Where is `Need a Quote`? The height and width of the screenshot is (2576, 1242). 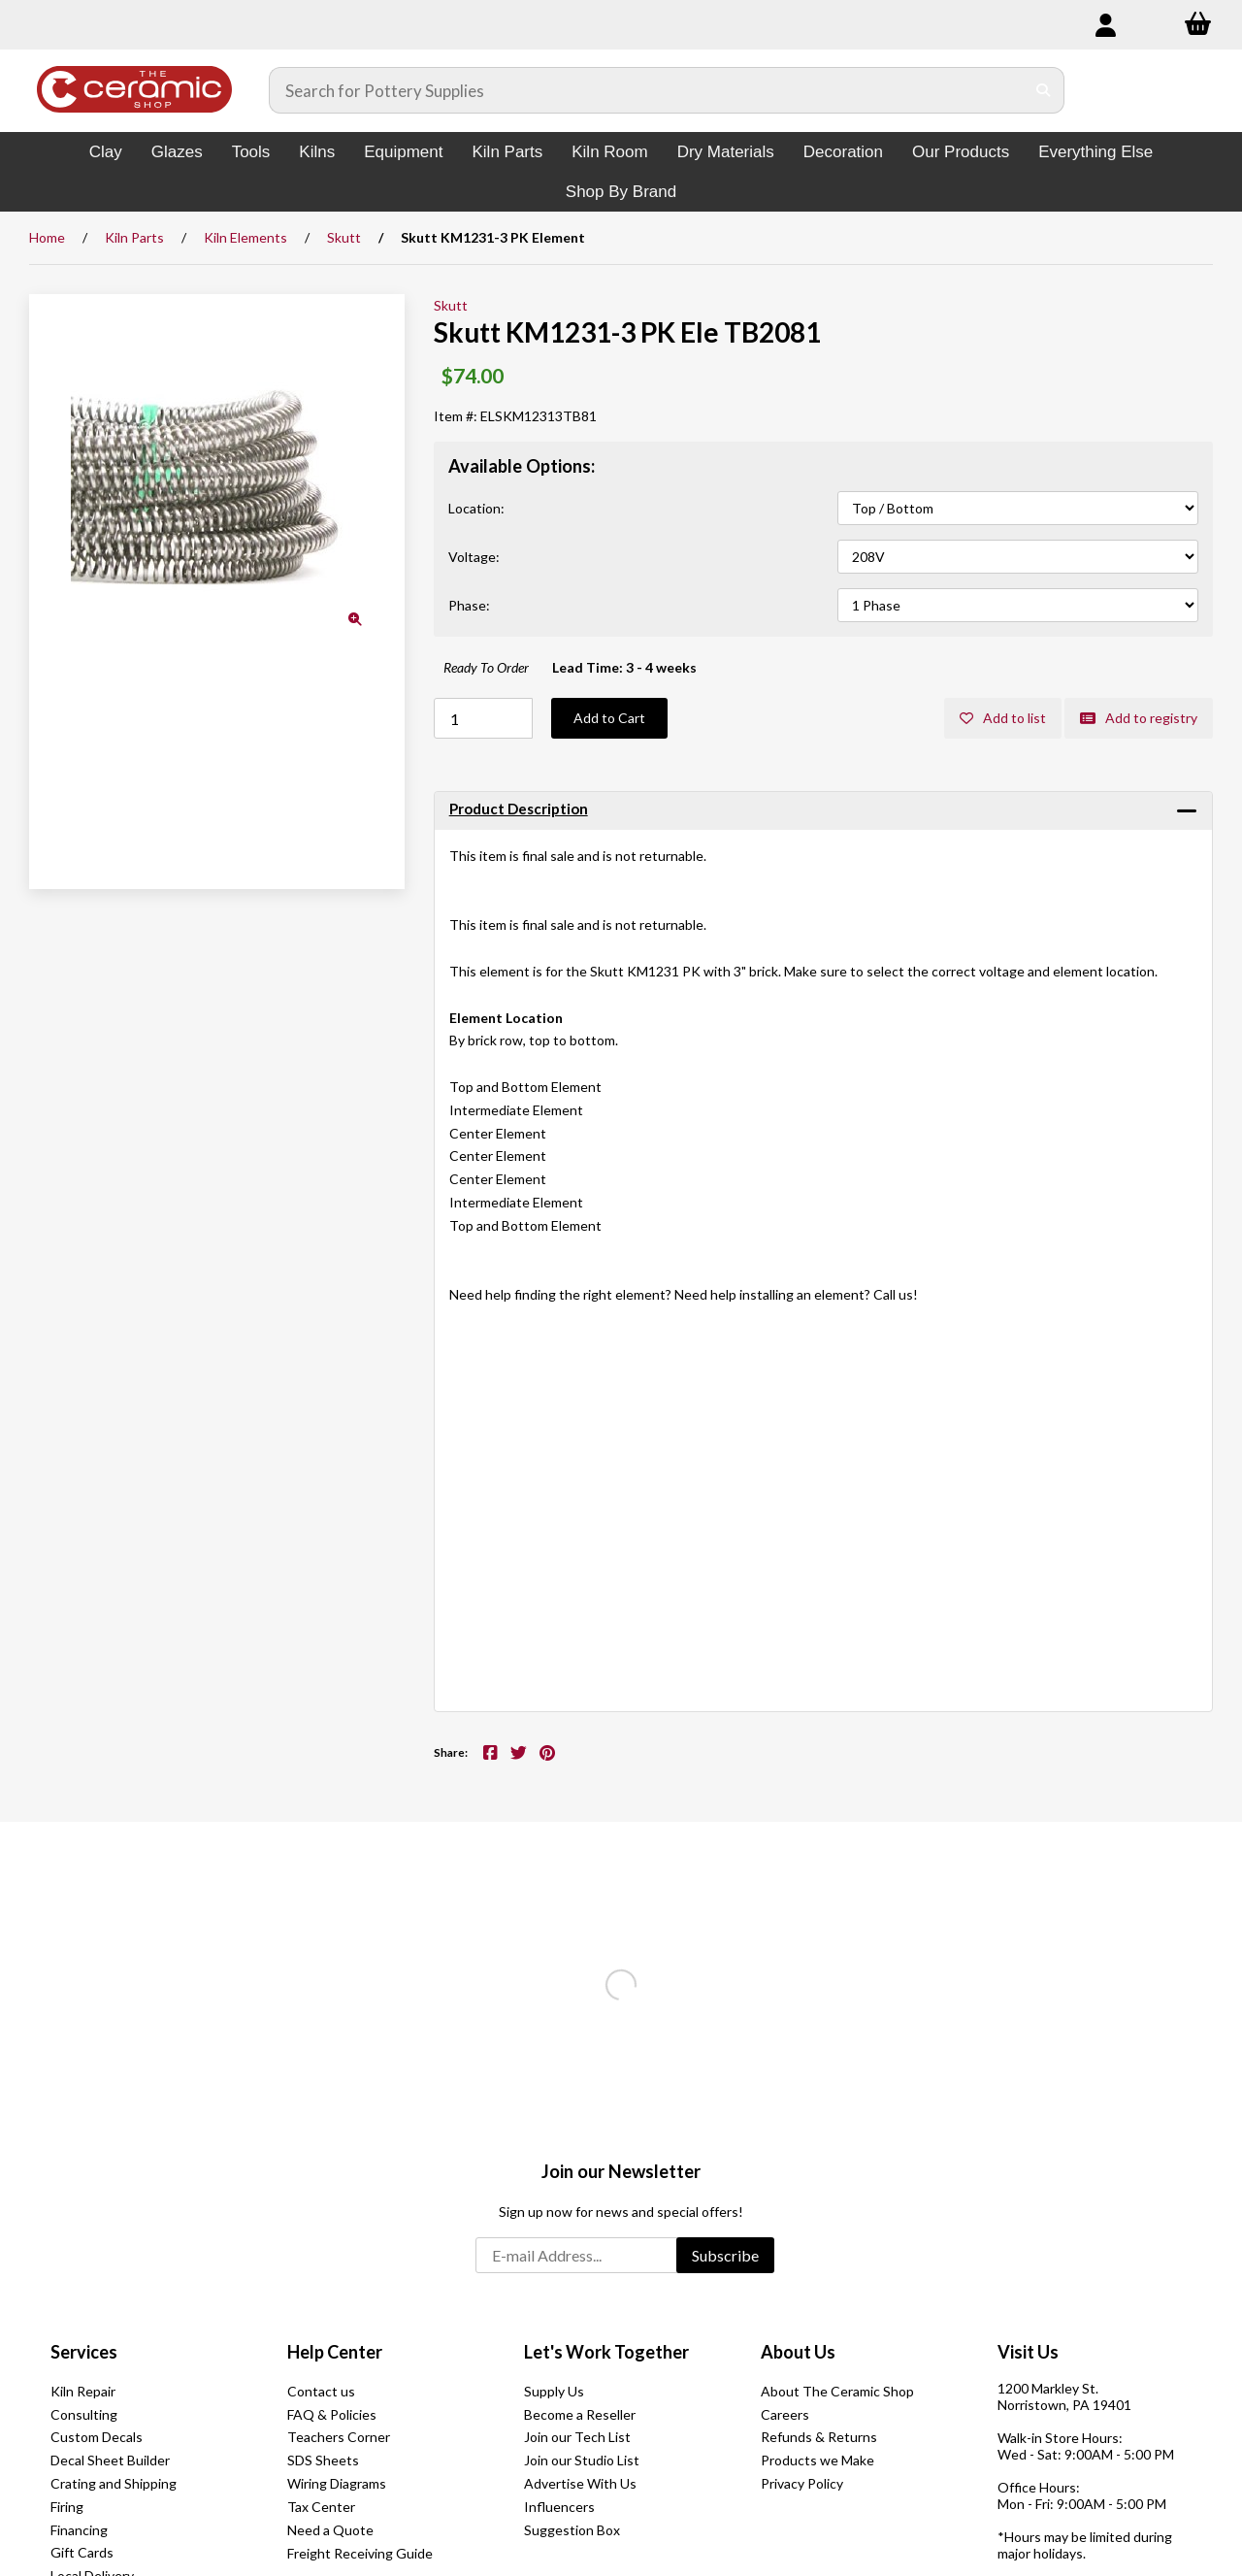
Need a Quote is located at coordinates (330, 2530).